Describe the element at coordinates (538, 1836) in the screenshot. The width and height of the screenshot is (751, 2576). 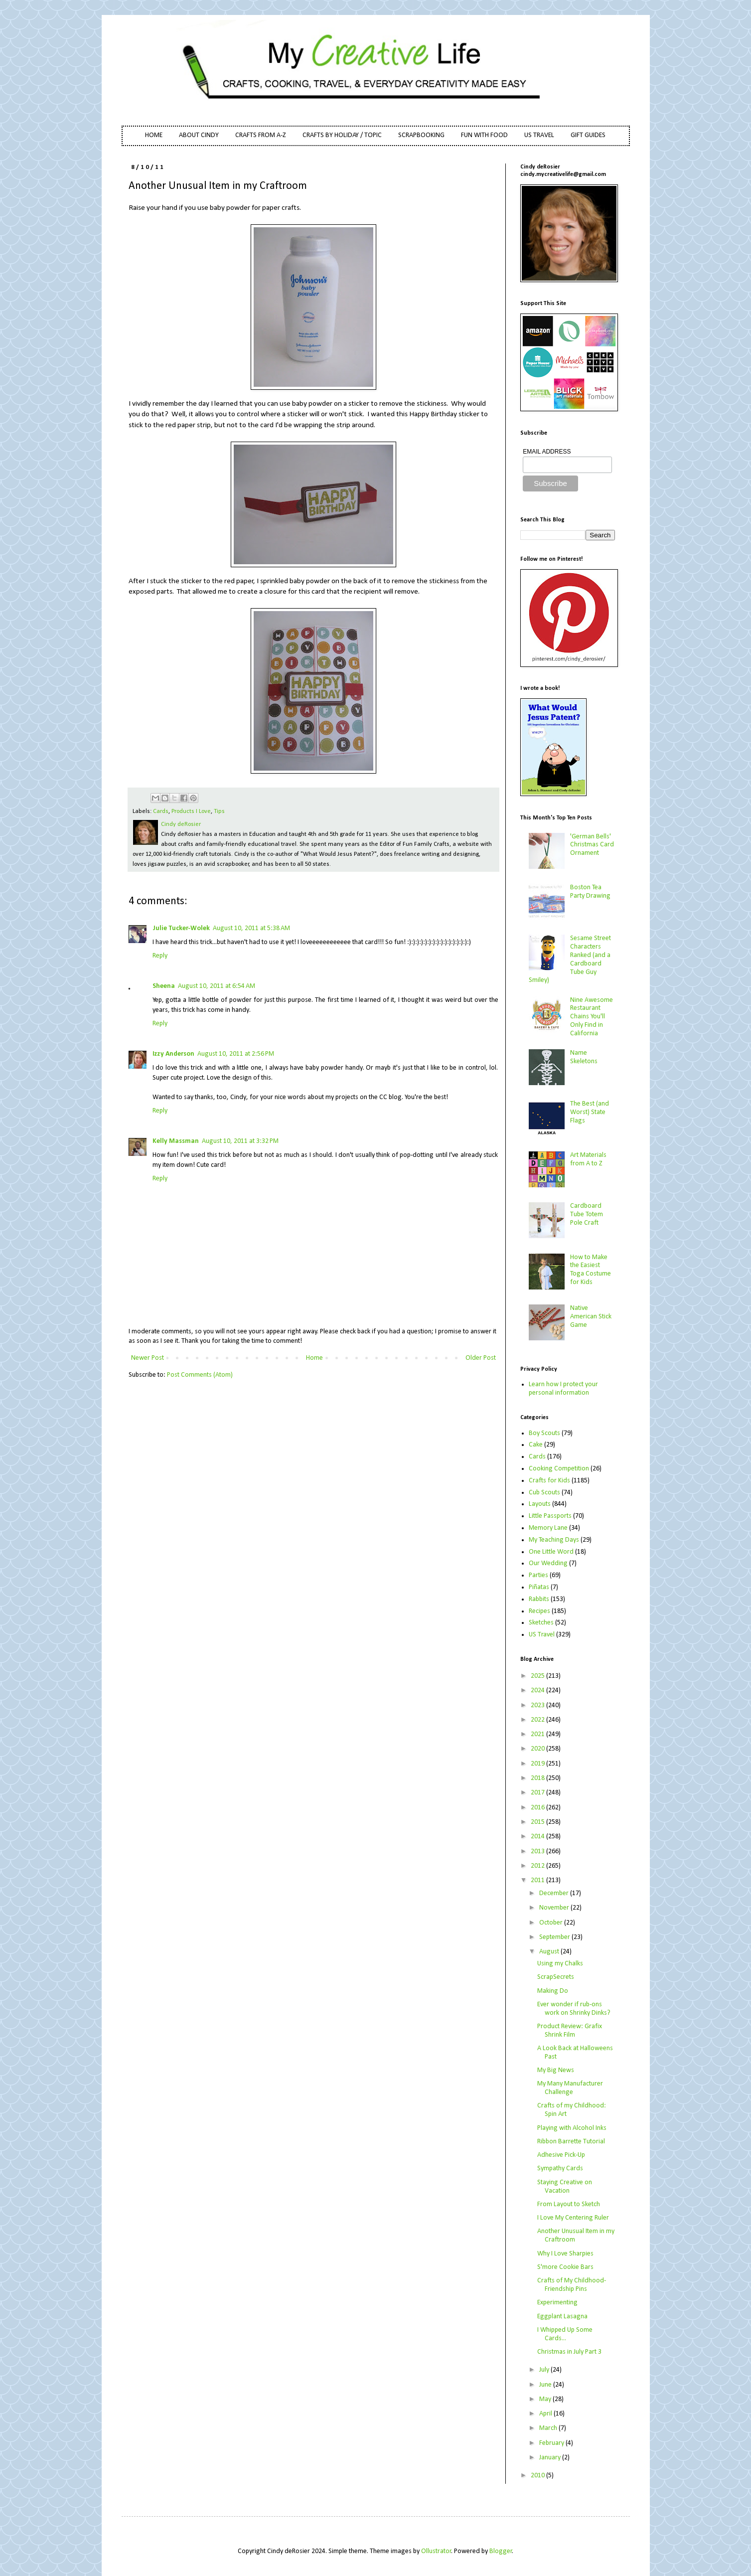
I see `2014` at that location.